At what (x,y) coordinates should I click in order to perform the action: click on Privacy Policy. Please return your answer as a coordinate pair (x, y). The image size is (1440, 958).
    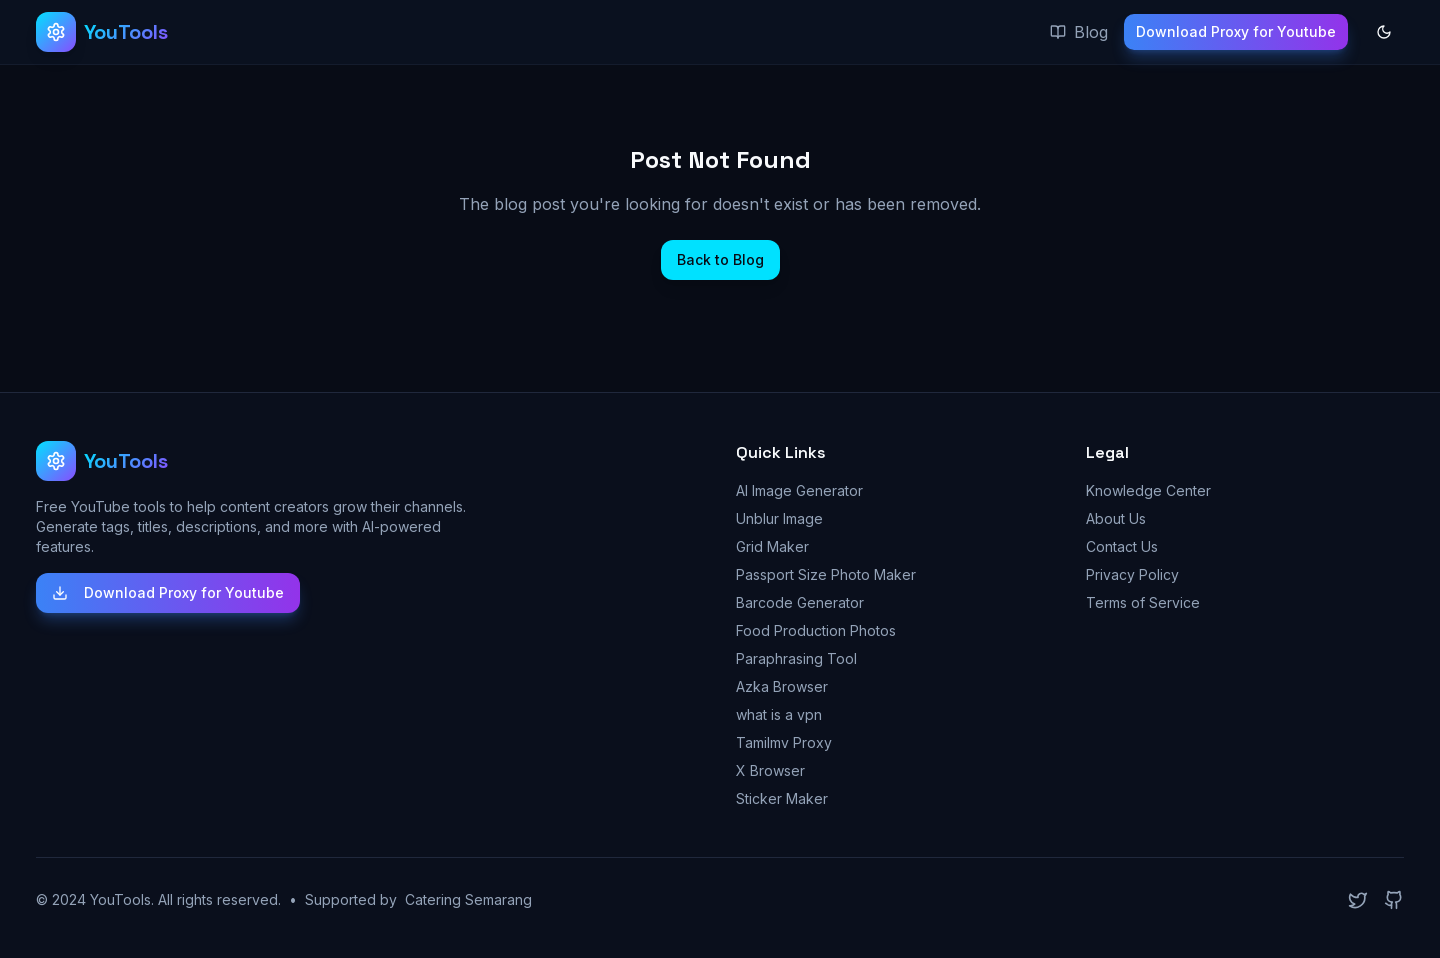
    Looking at the image, I should click on (1132, 574).